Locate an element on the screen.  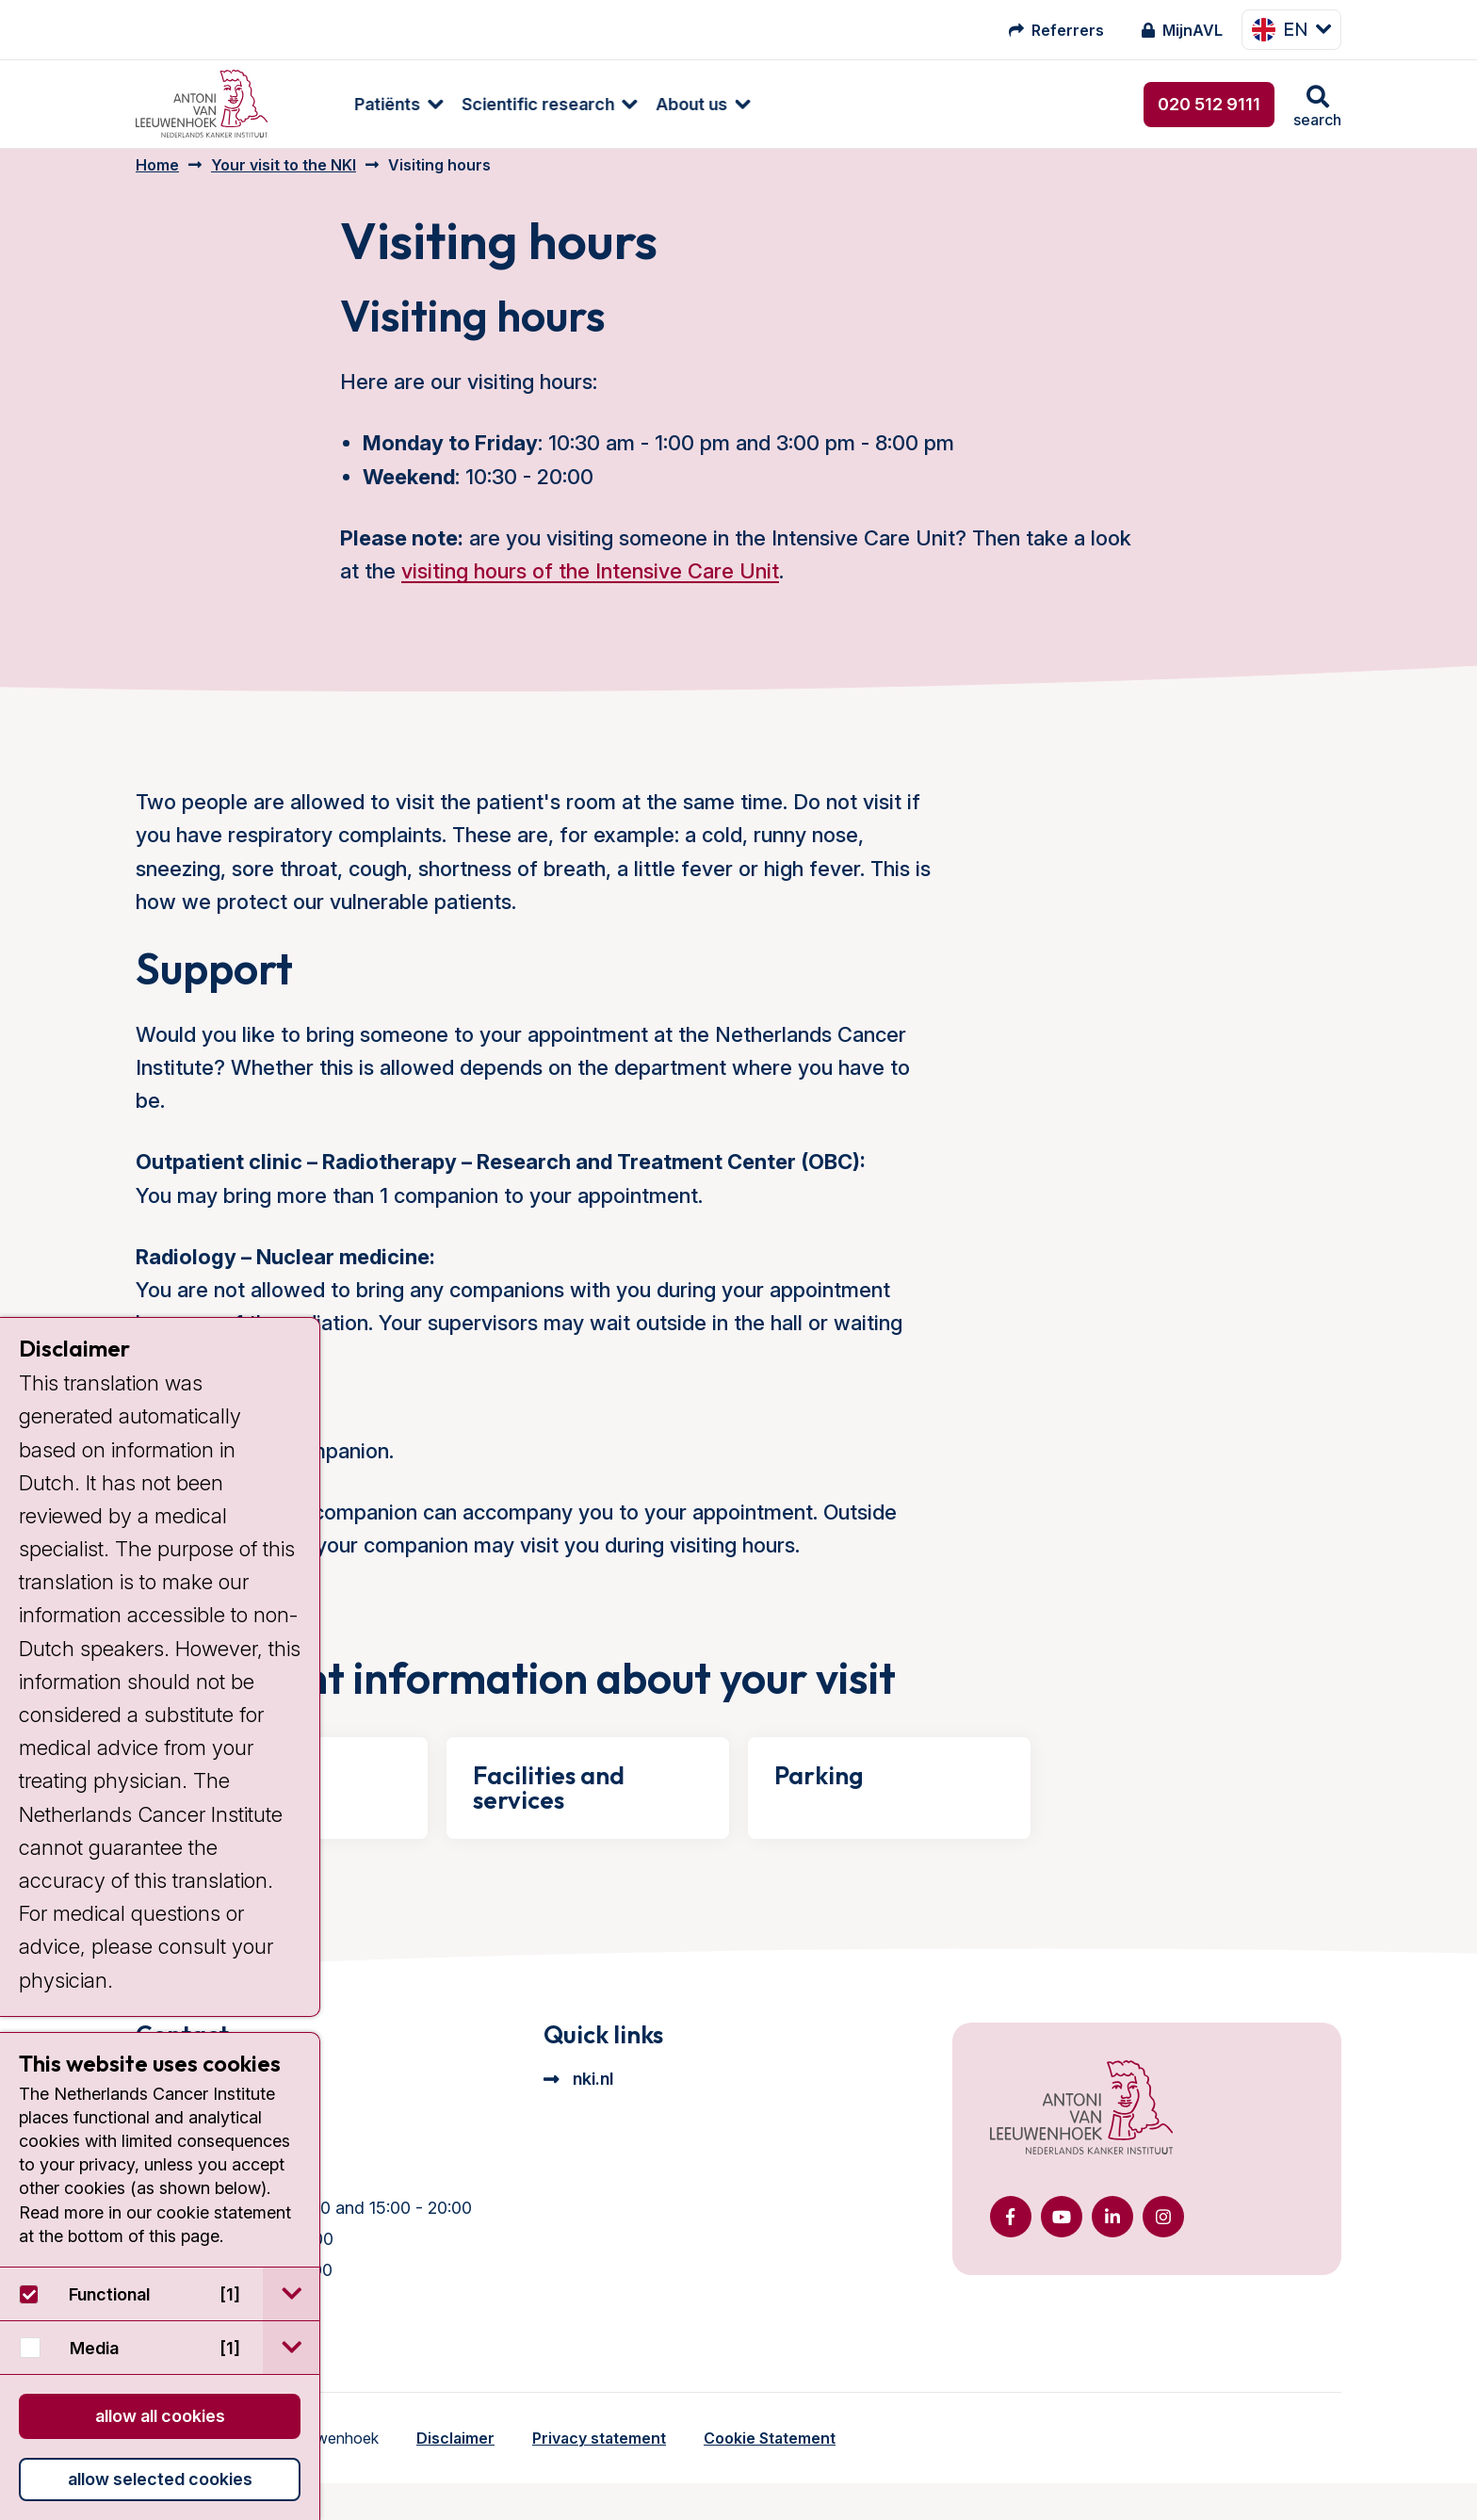
[menuitem] is located at coordinates (340, 104).